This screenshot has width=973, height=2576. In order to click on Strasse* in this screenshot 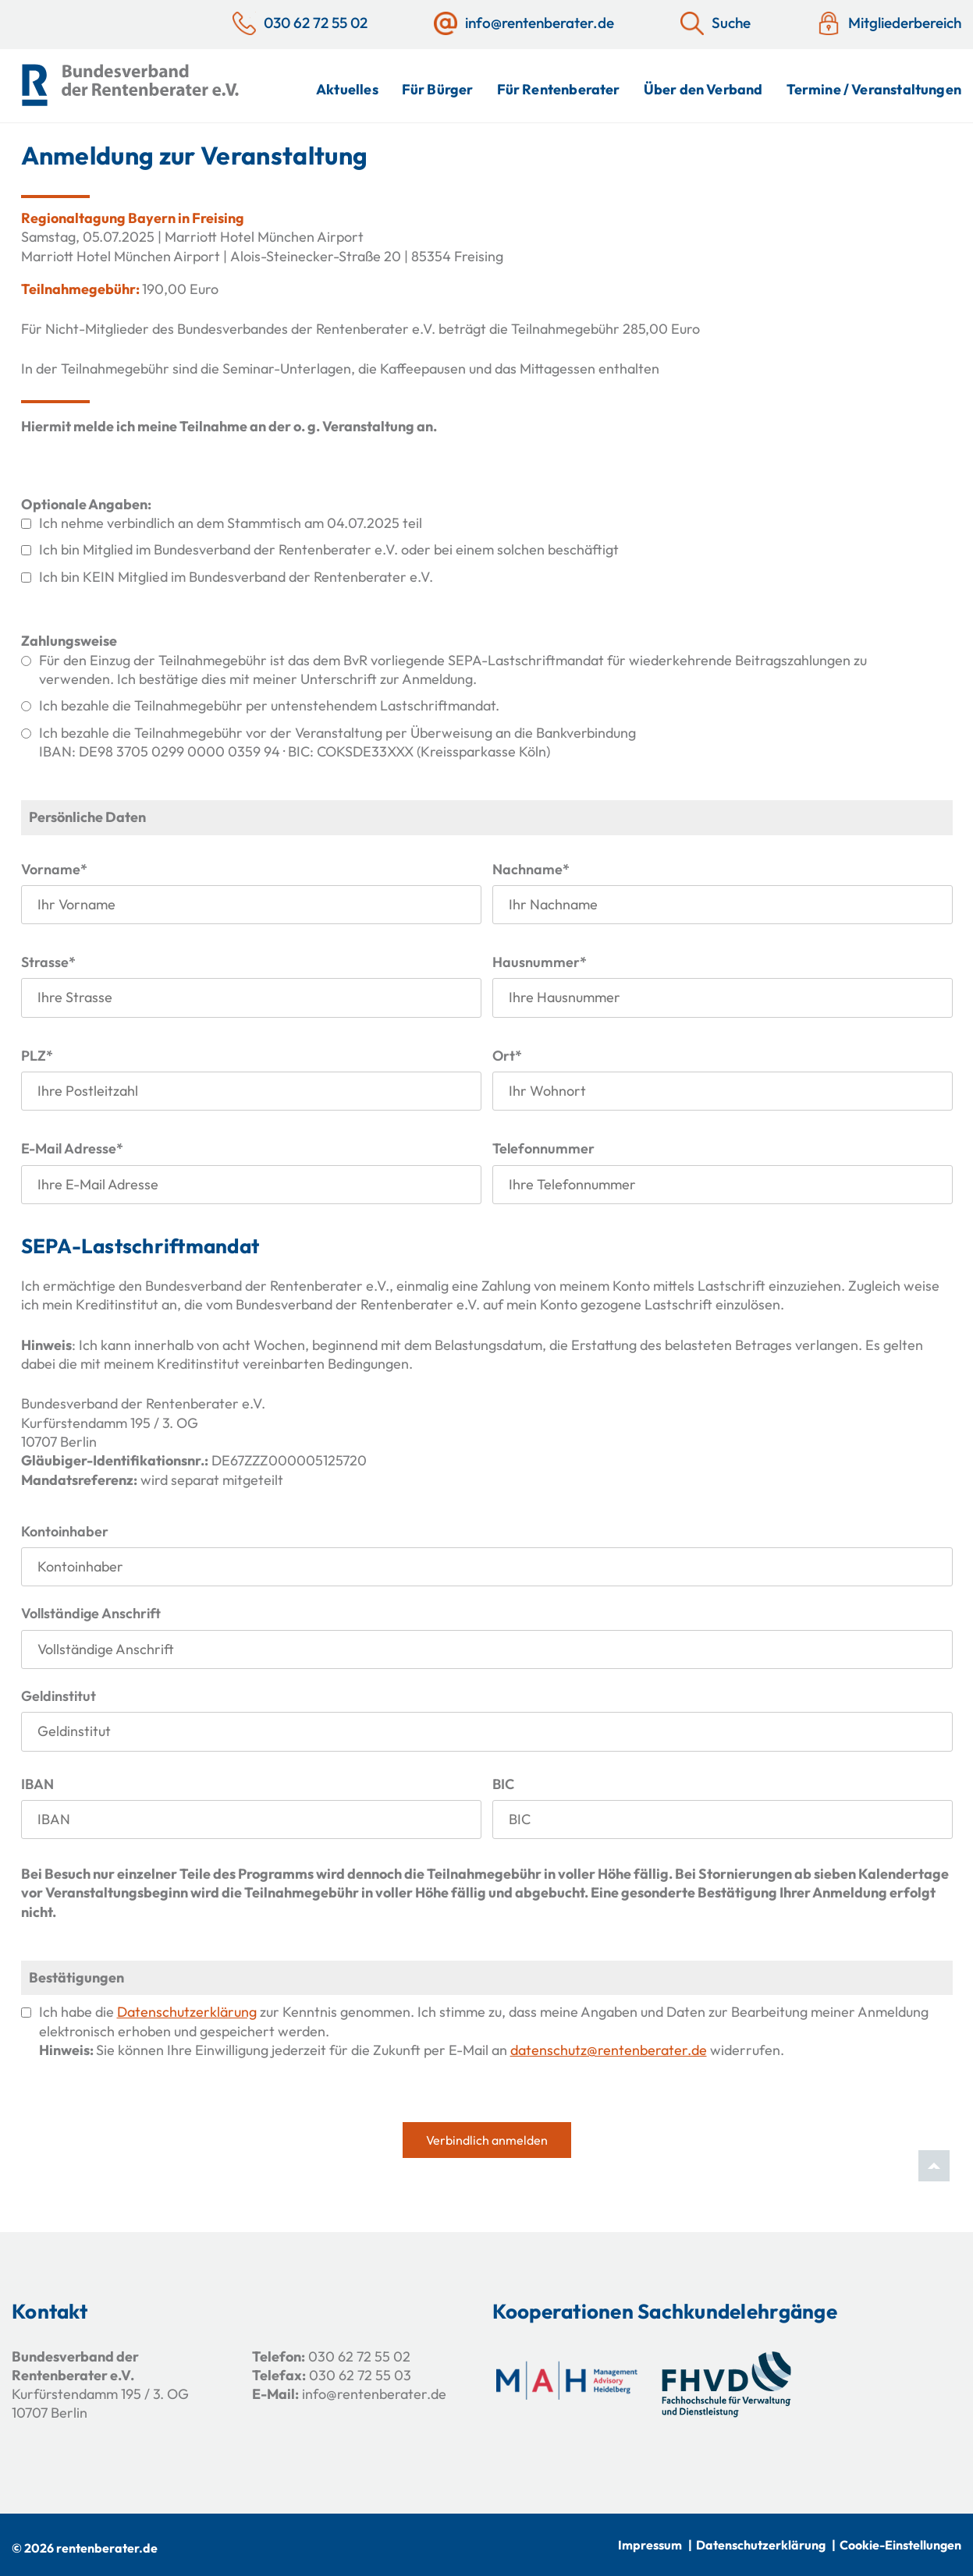, I will do `click(48, 962)`.